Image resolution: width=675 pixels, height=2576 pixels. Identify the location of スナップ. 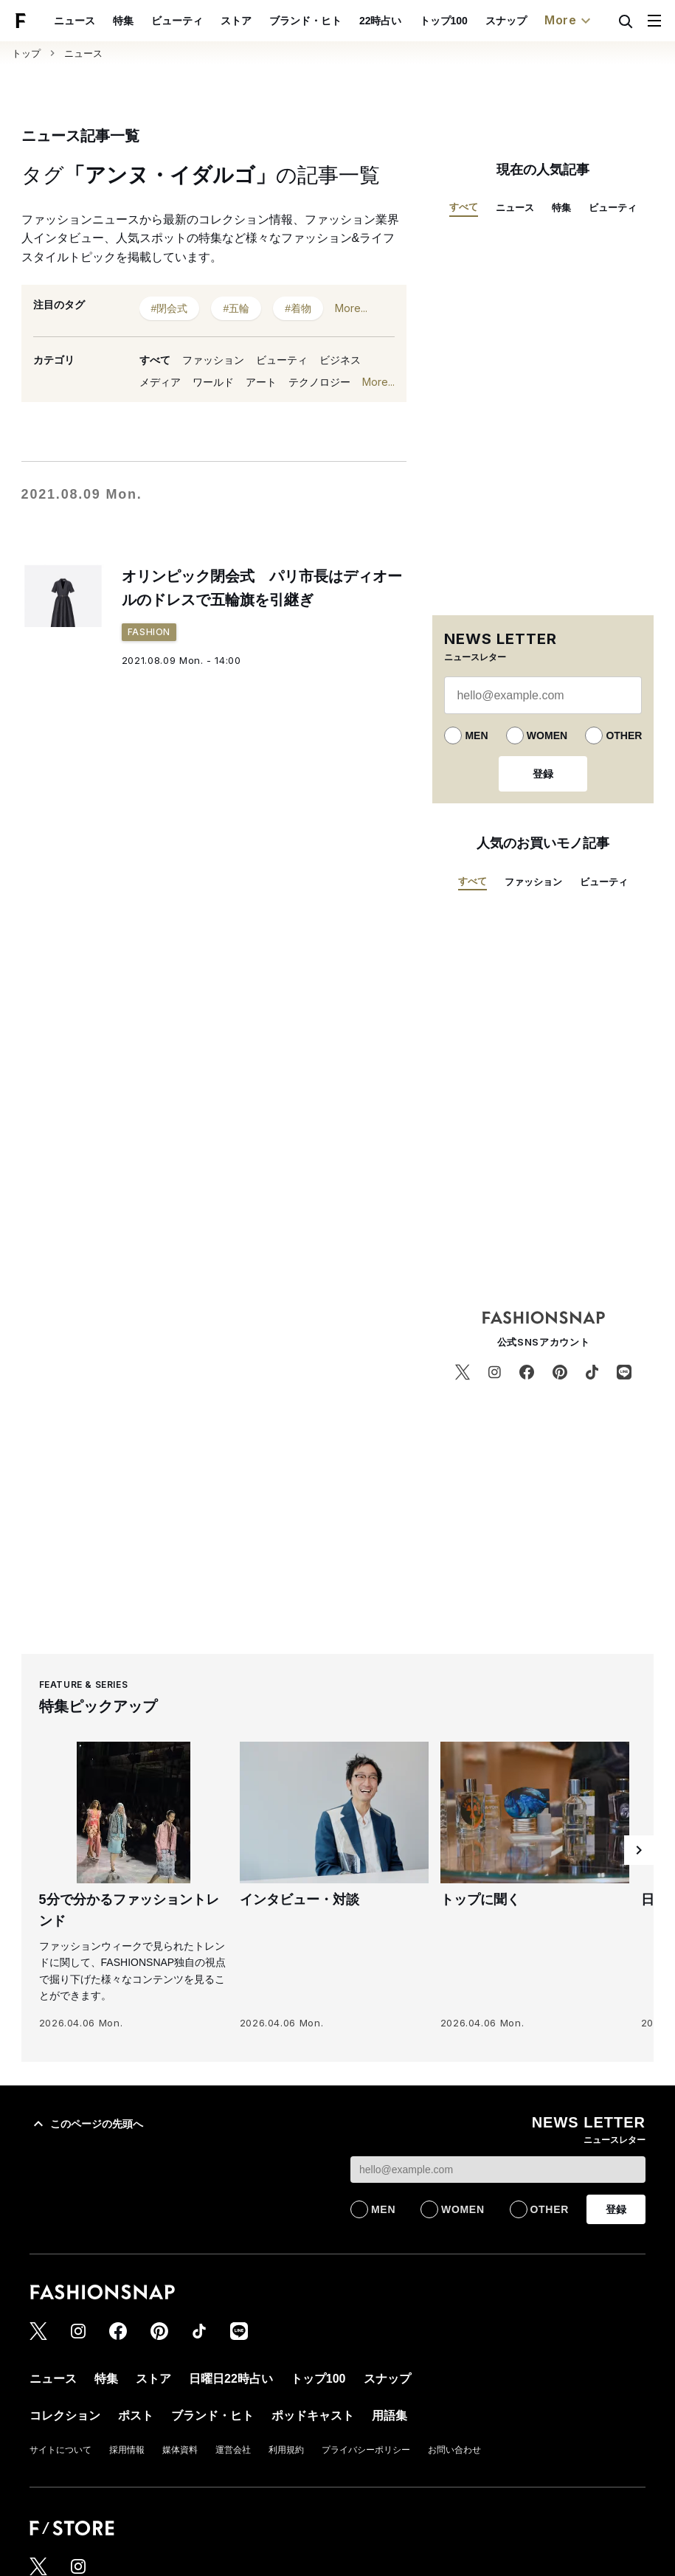
(506, 20).